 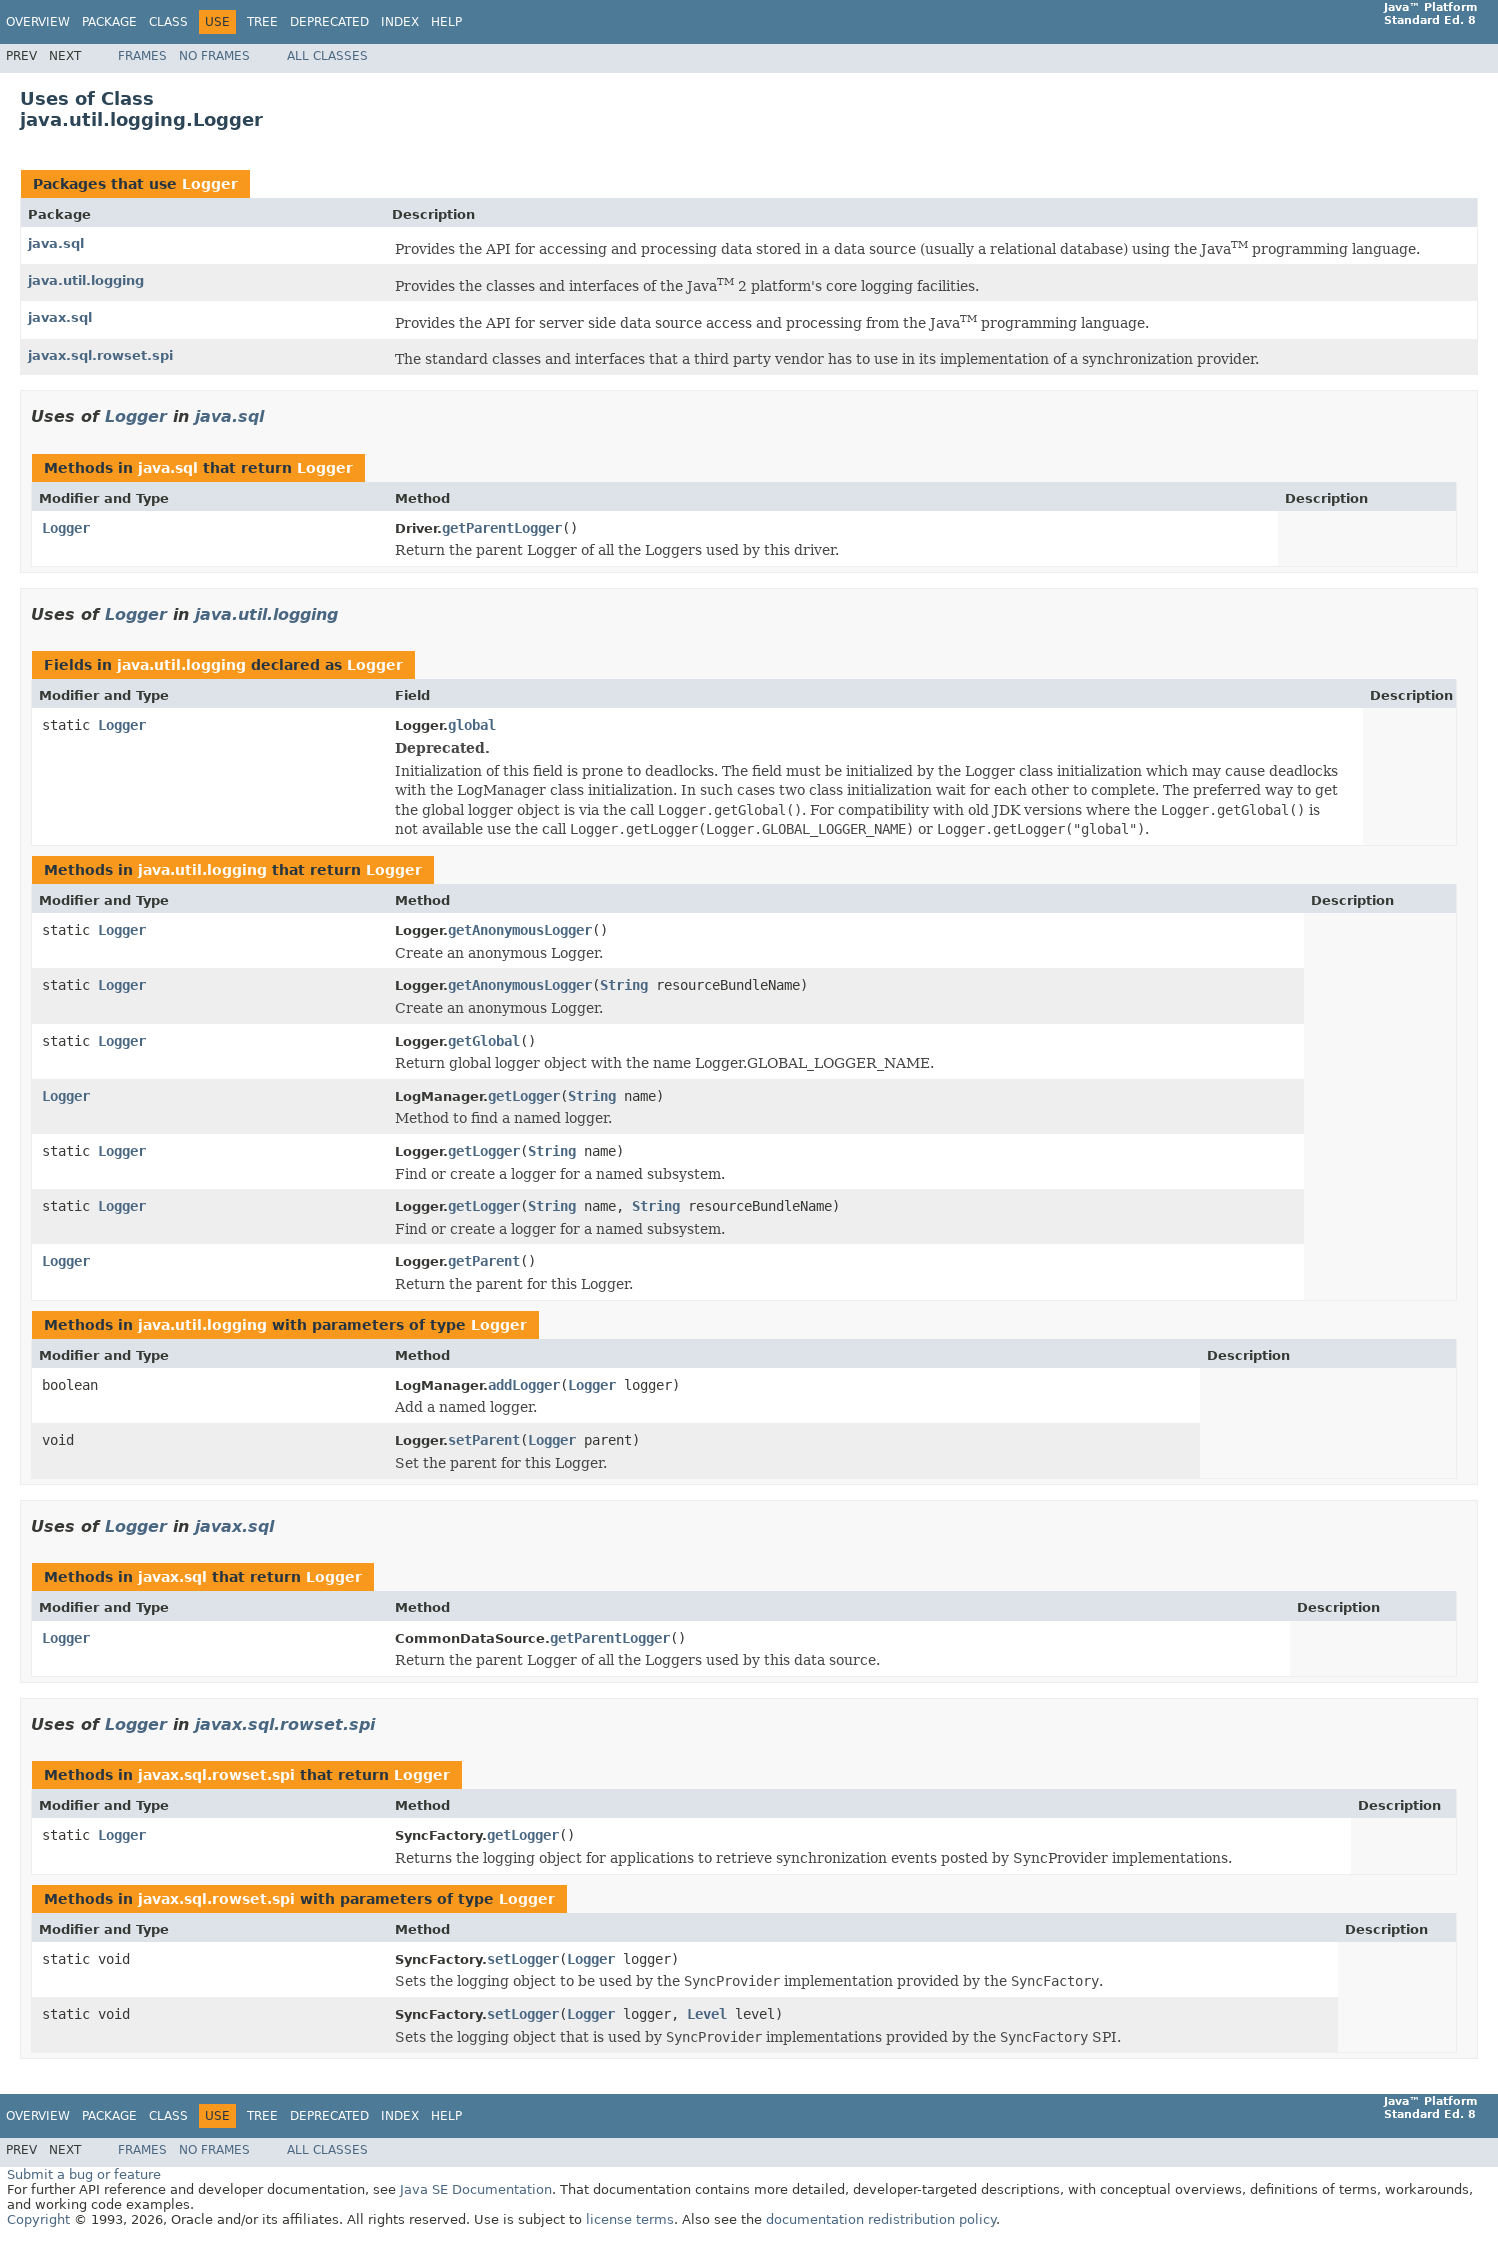 I want to click on Submit a bug or feature, so click(x=84, y=2174).